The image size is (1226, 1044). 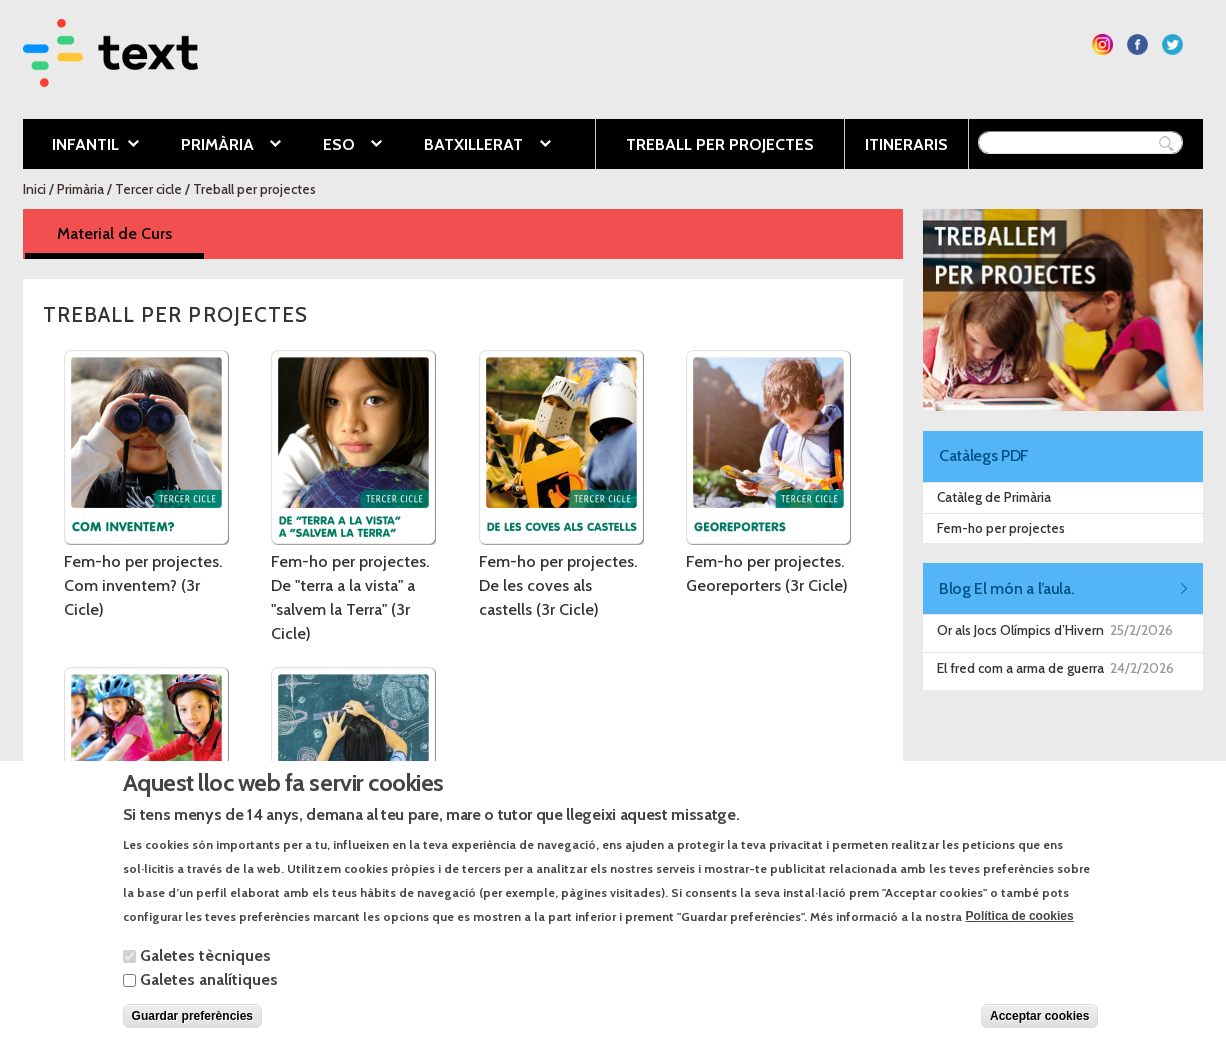 What do you see at coordinates (1006, 588) in the screenshot?
I see `Blog El món a l’aula.` at bounding box center [1006, 588].